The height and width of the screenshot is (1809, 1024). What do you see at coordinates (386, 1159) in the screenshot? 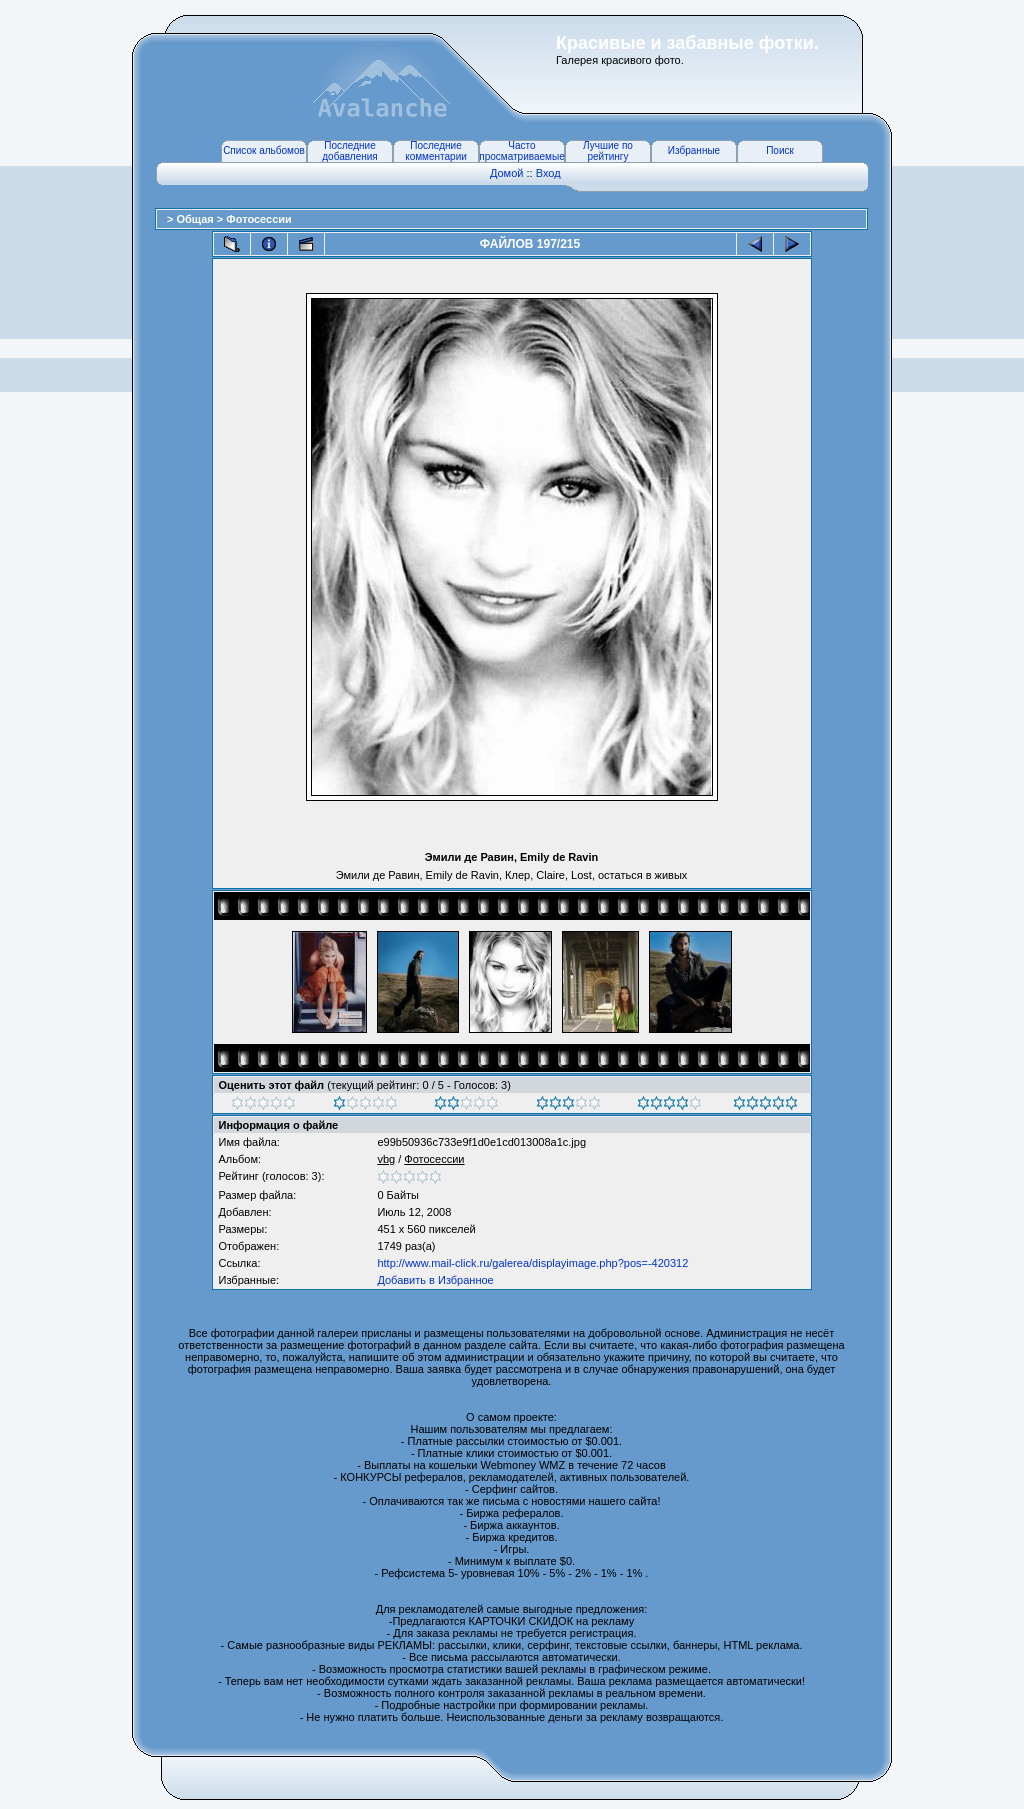
I see `vbg` at bounding box center [386, 1159].